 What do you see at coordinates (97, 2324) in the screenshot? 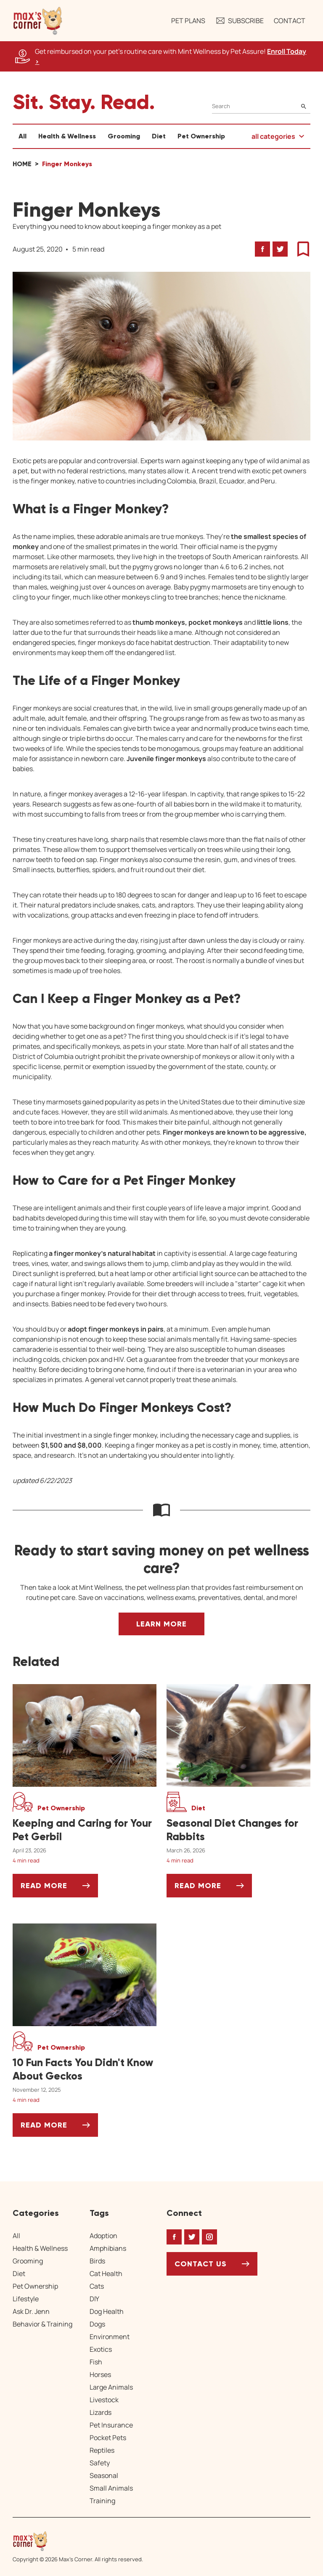
I see `Dogs` at bounding box center [97, 2324].